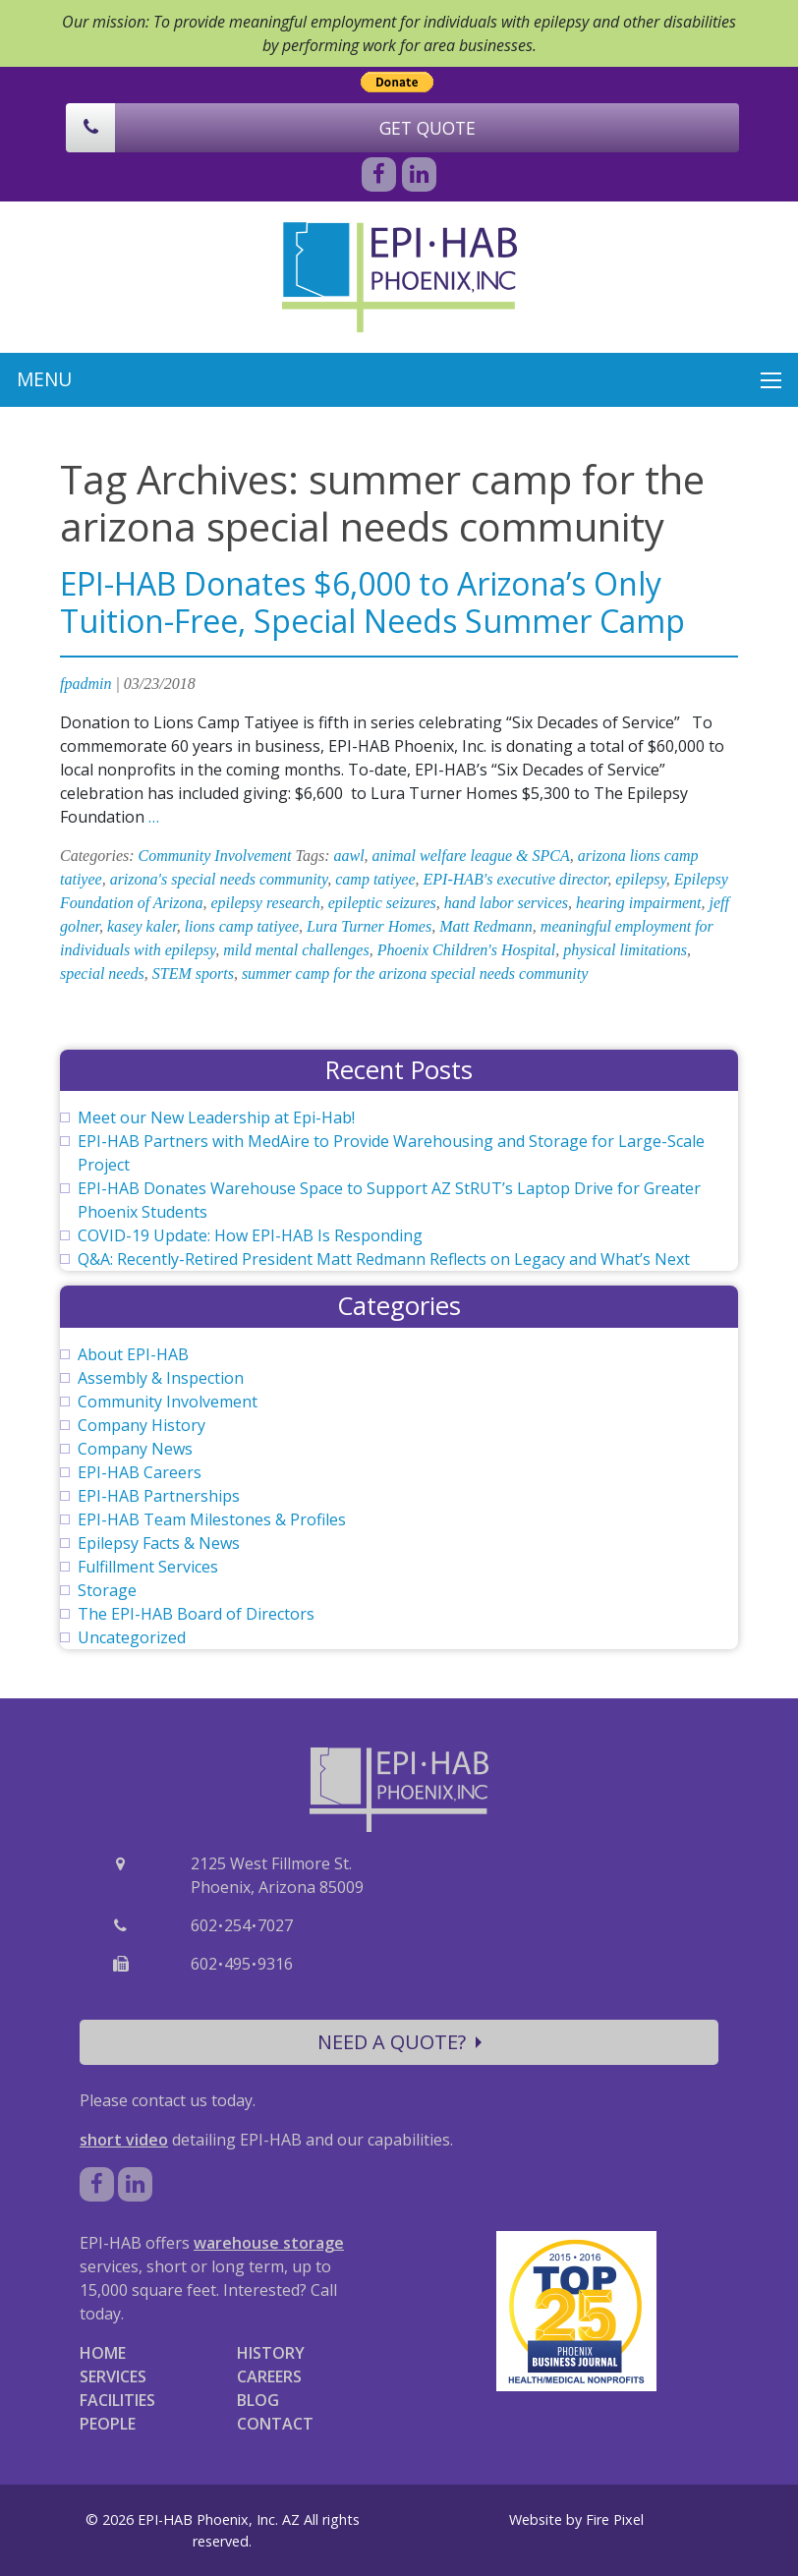  I want to click on NEED A QUOTE?, so click(399, 2042).